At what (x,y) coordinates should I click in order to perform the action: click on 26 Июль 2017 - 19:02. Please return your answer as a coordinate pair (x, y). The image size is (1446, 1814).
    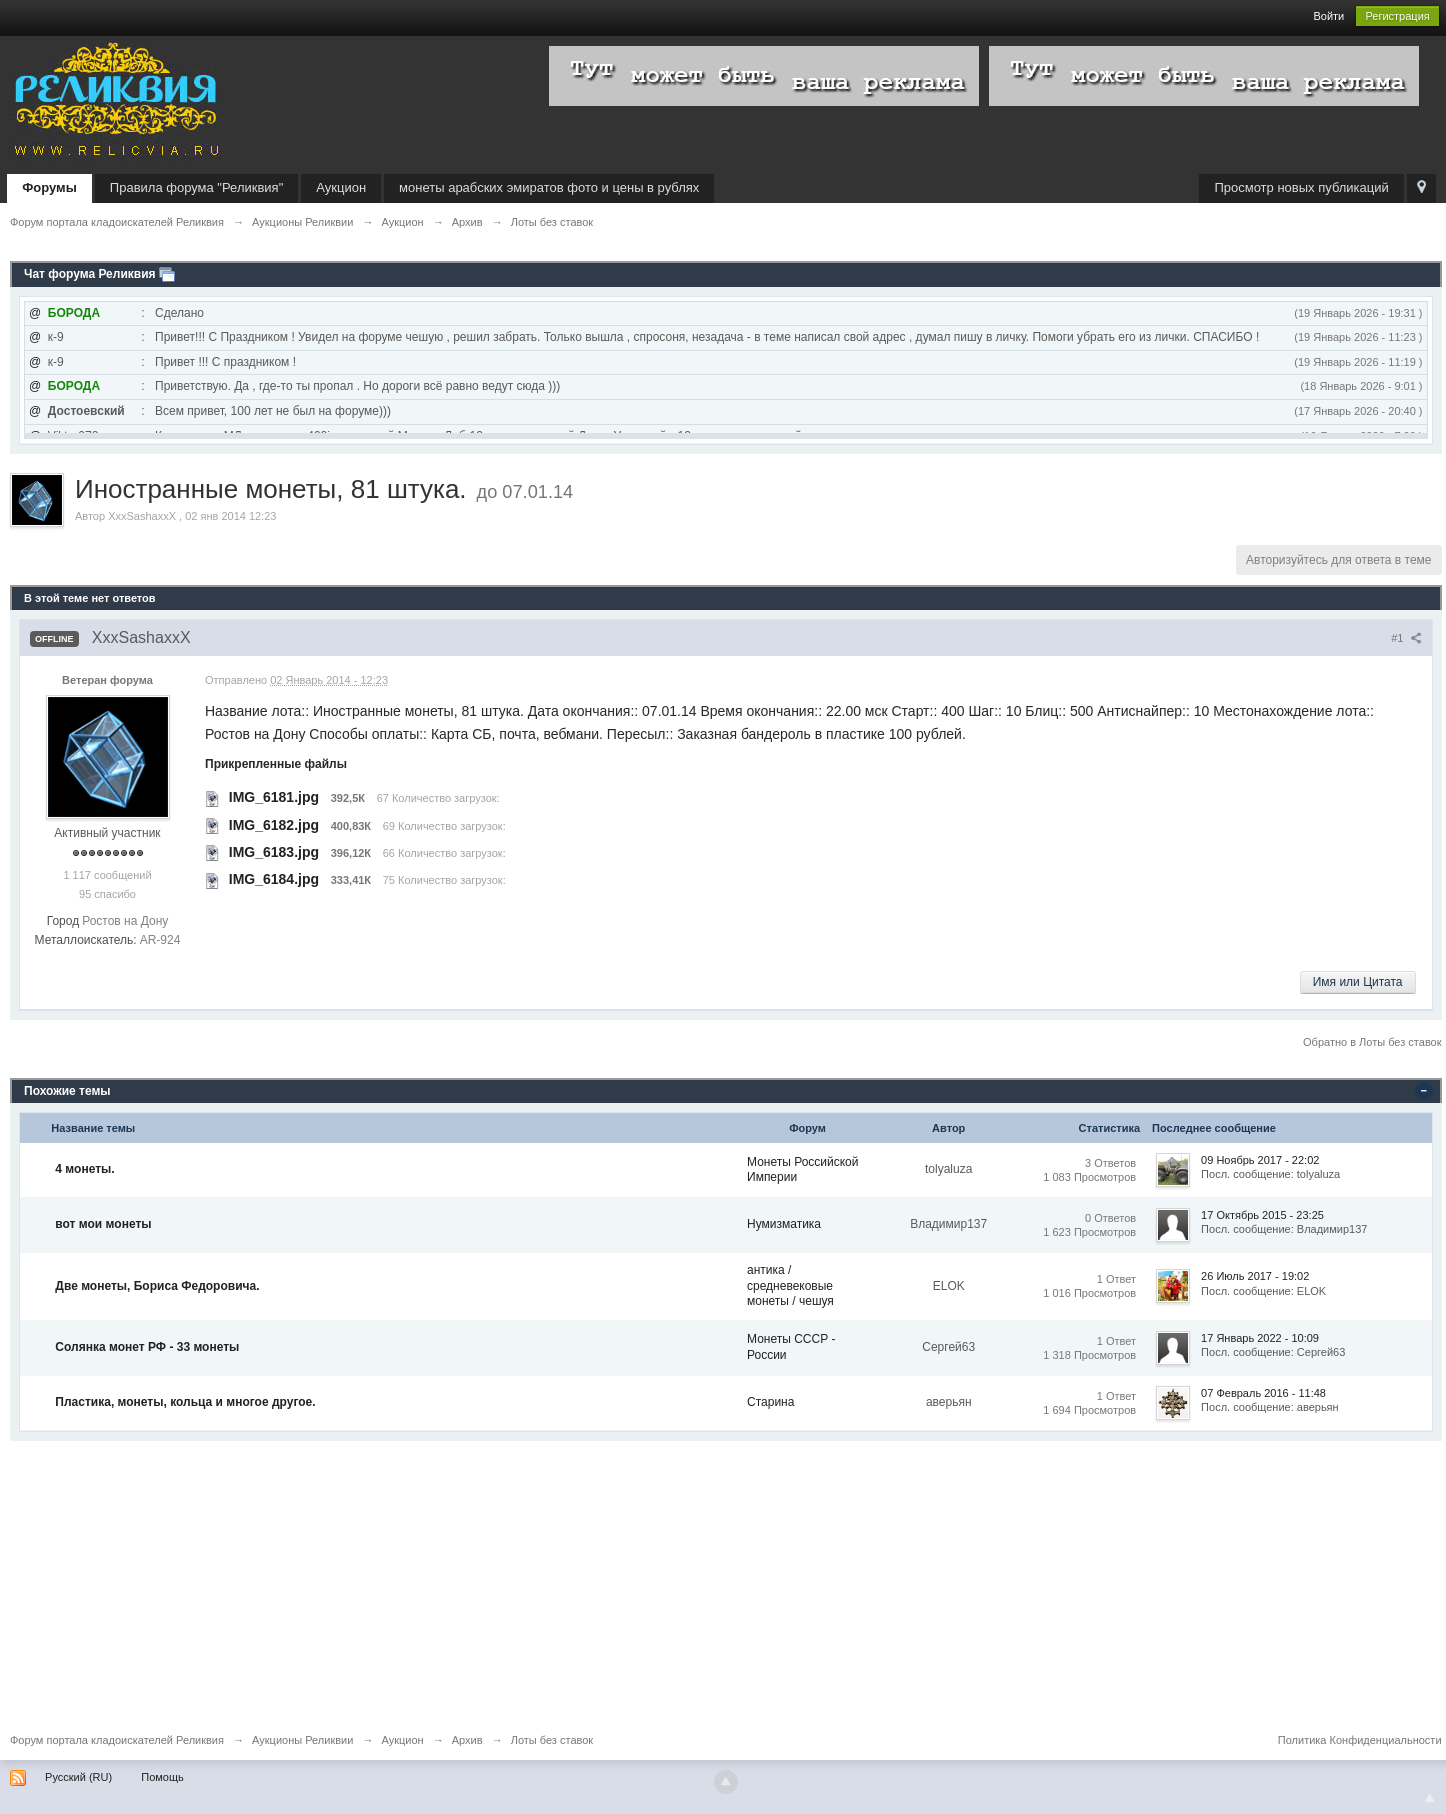
    Looking at the image, I should click on (1255, 1276).